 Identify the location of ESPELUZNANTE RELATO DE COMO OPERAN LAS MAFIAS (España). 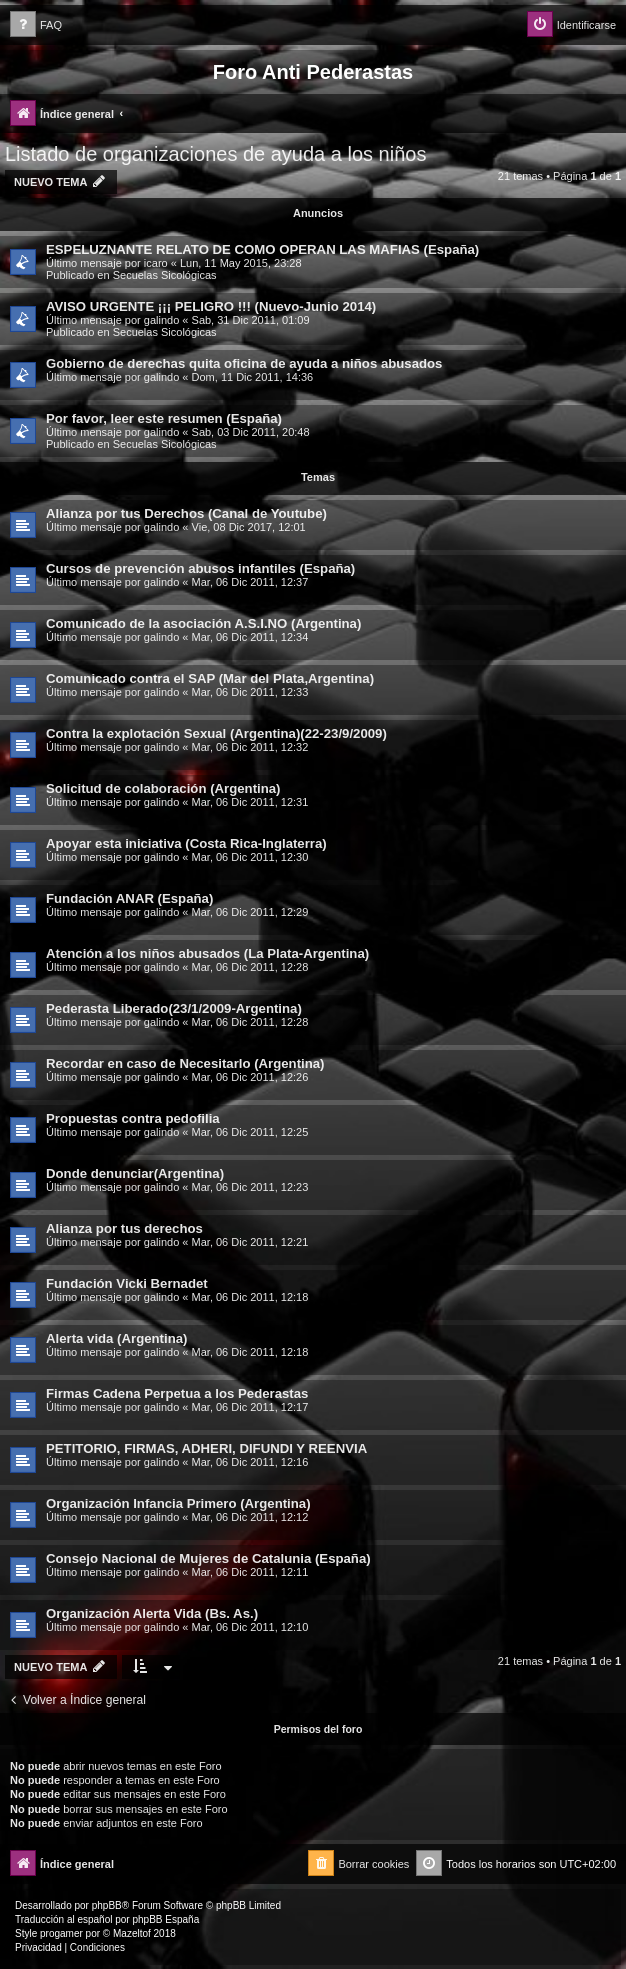
(262, 249).